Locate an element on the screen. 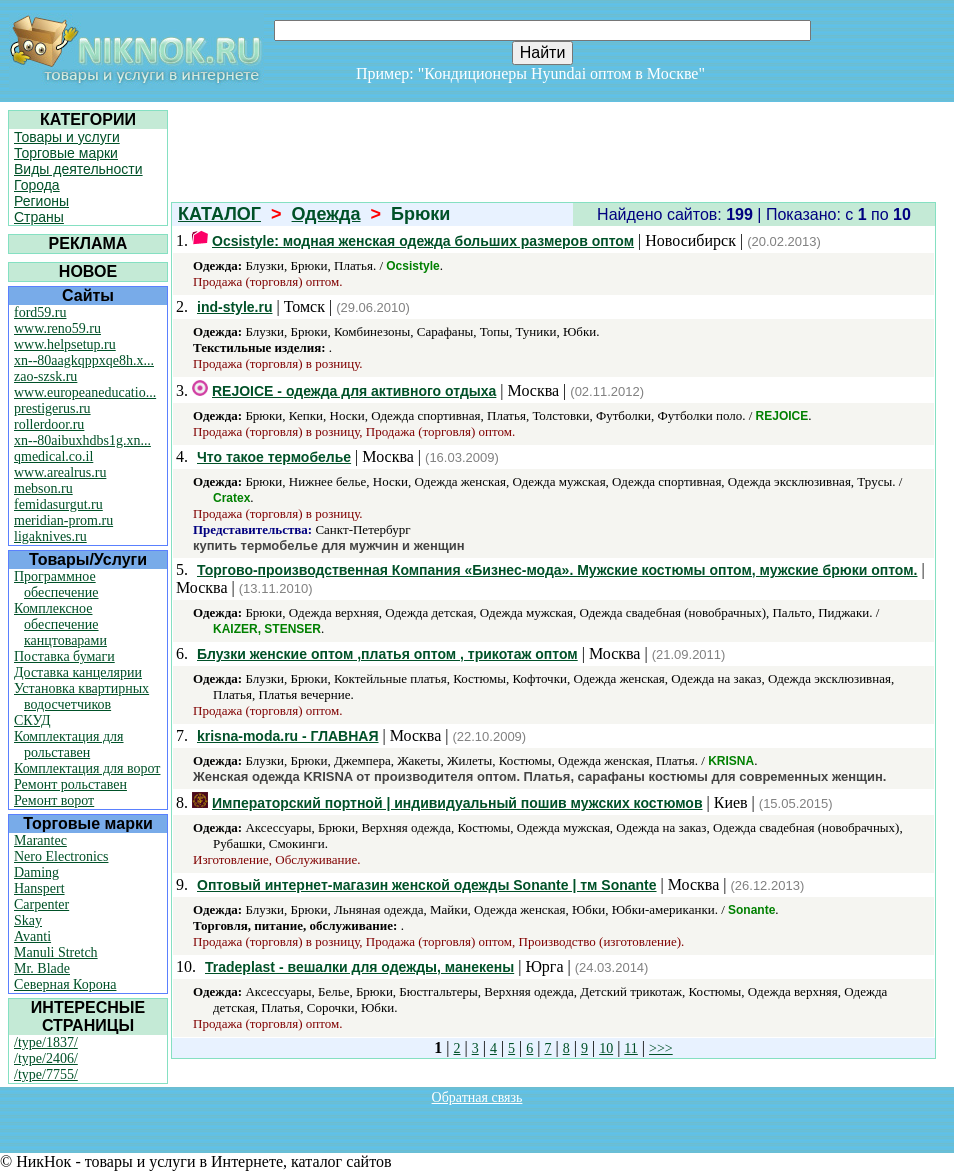 Image resolution: width=954 pixels, height=1171 pixels. Товары и услуги is located at coordinates (67, 137).